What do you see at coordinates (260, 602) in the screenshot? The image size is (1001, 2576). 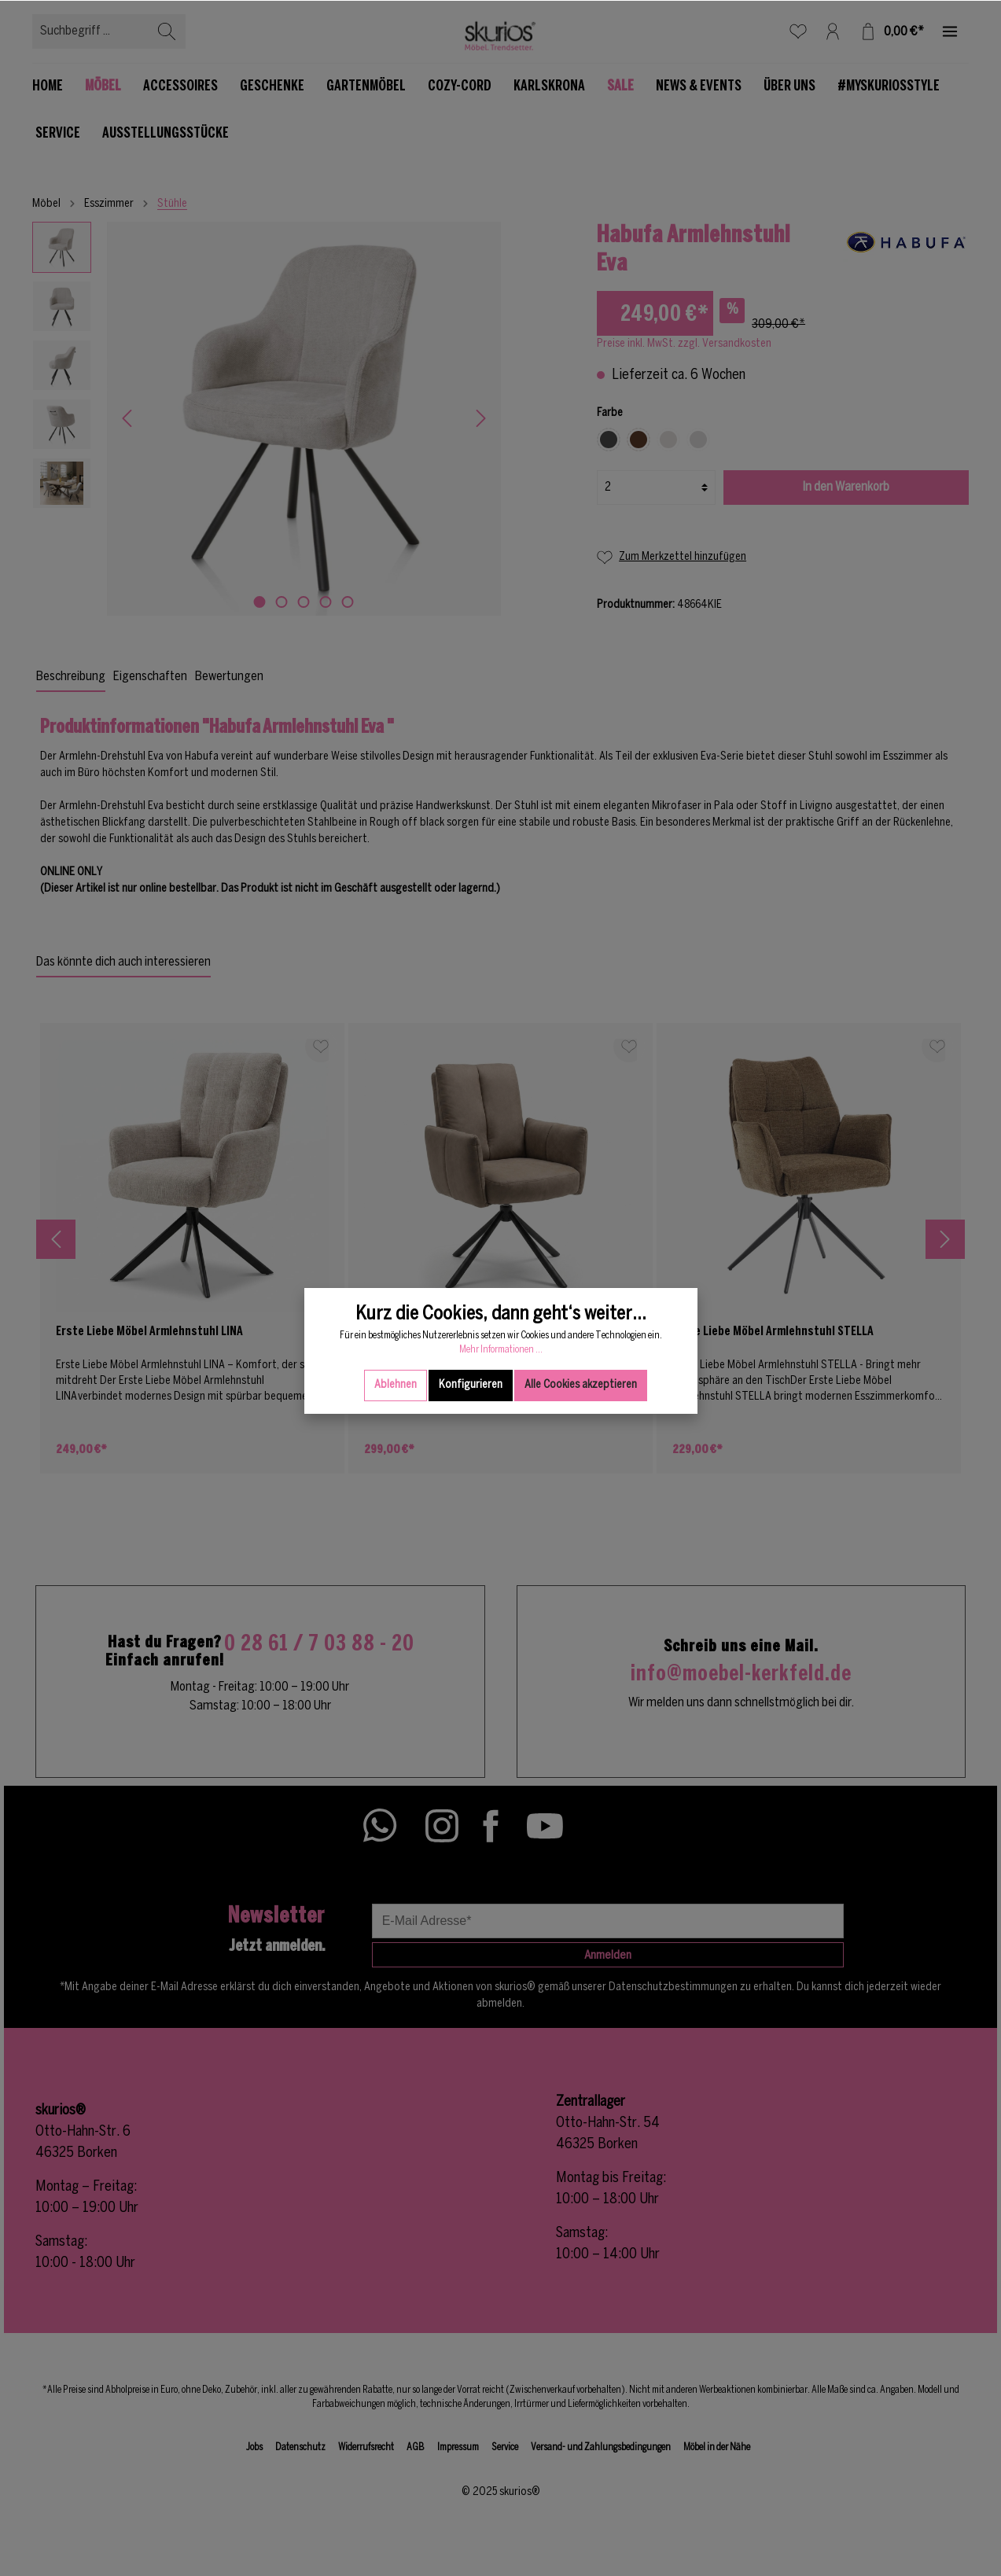 I see `[base-slider-dot-1]` at bounding box center [260, 602].